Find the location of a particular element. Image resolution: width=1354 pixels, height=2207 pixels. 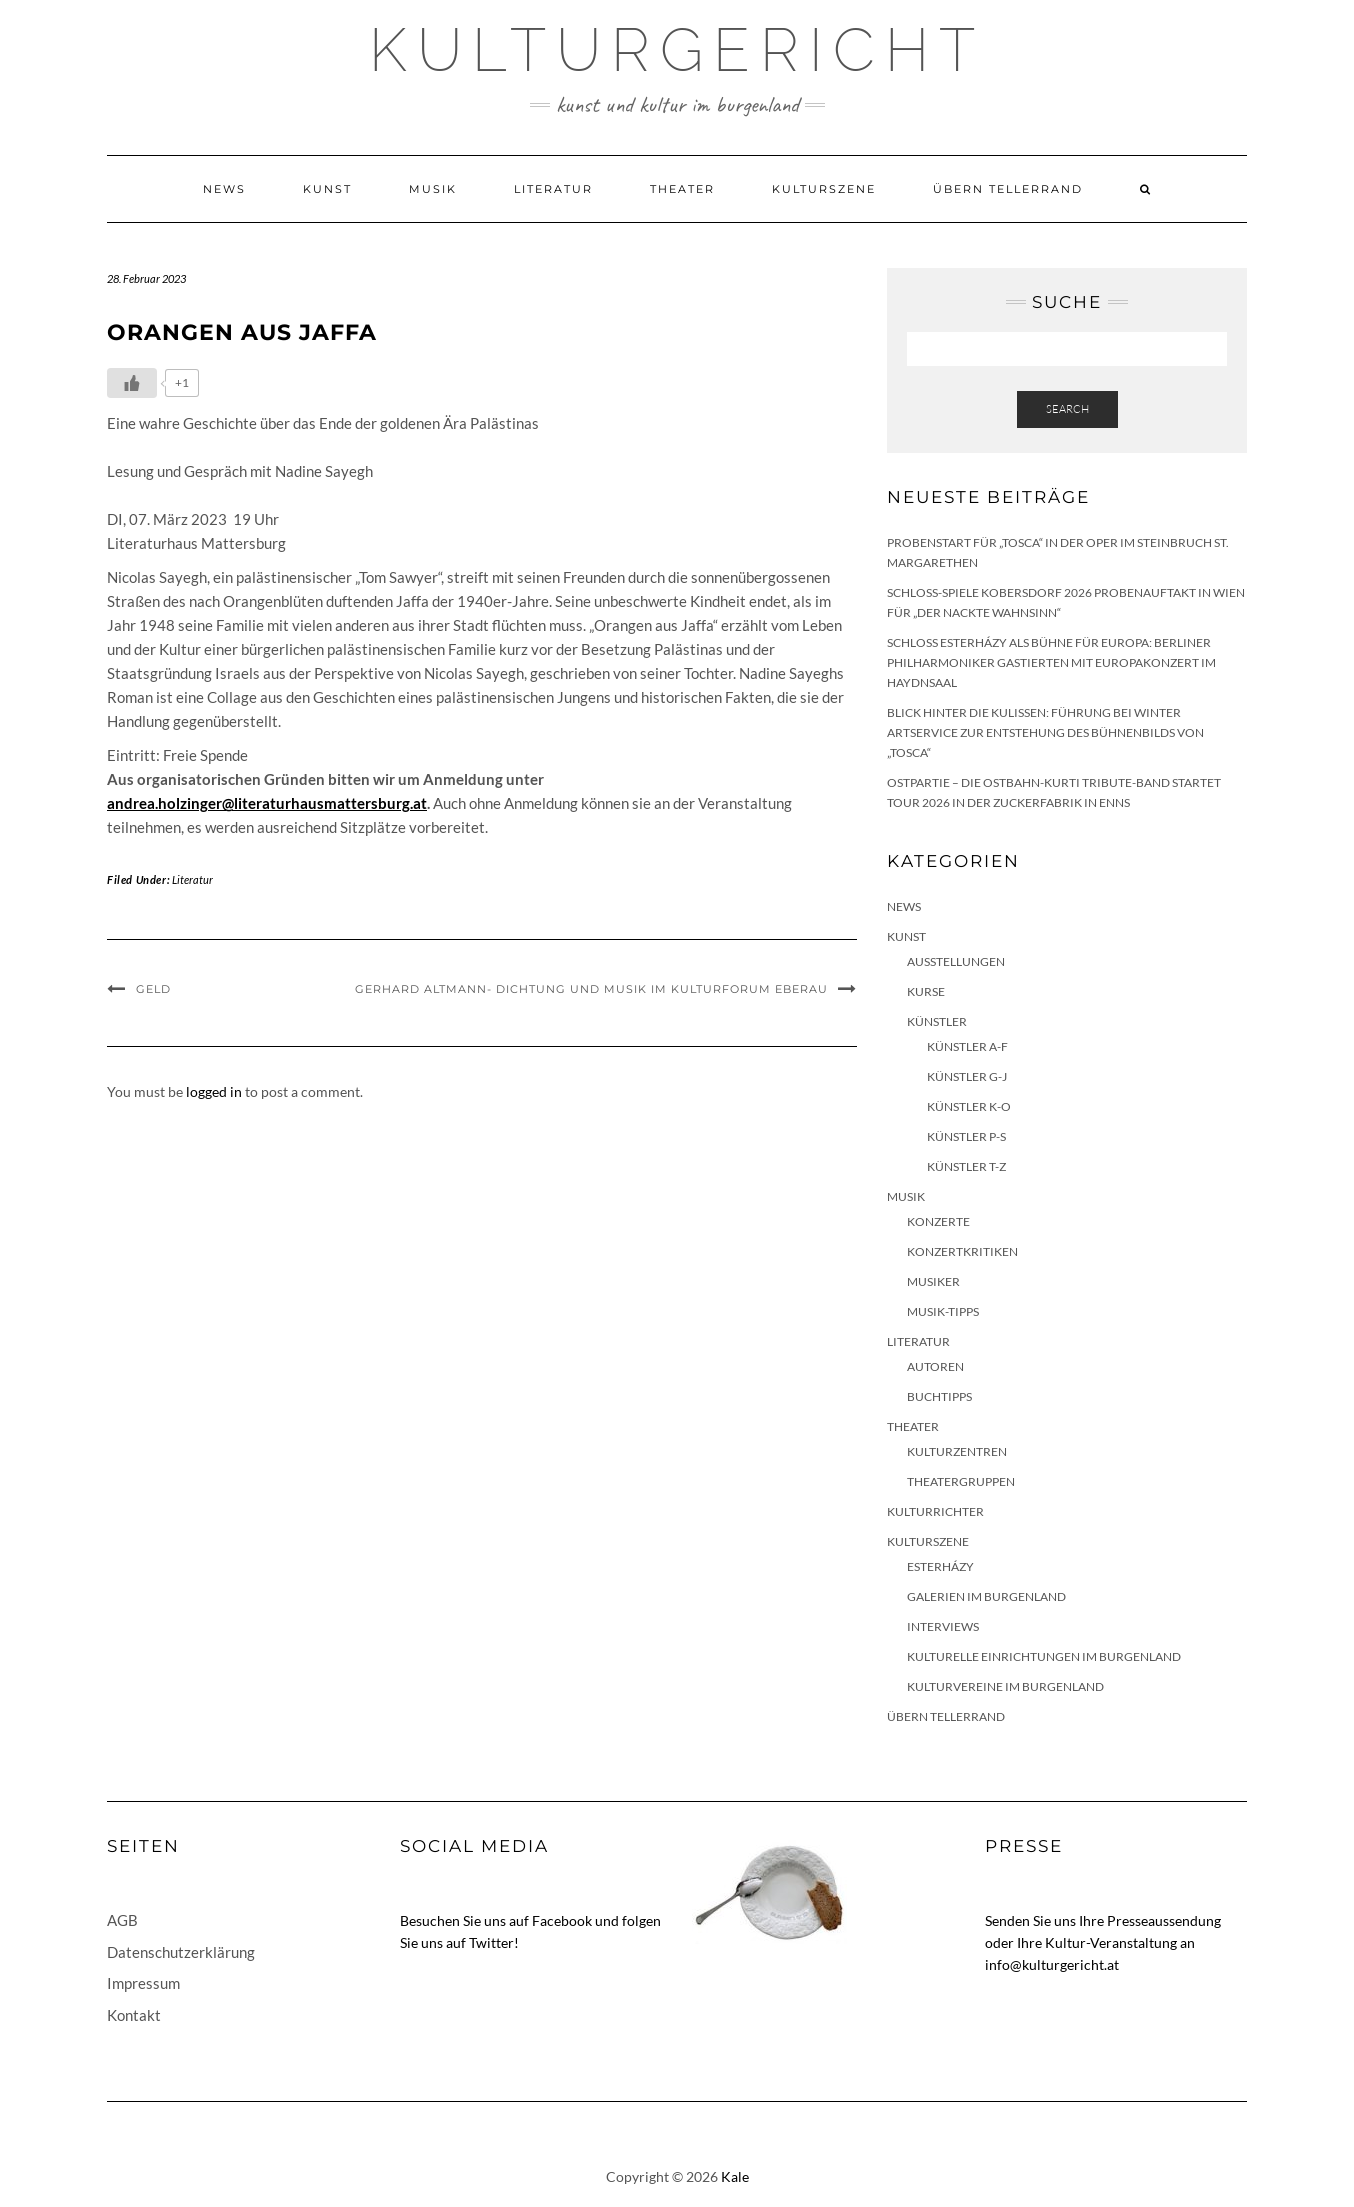

Schloss Esterházy als Bühne für Europa: Berliner Philharmoniker gastierten mit Europakonzert im Haydnsaal is located at coordinates (1051, 662).